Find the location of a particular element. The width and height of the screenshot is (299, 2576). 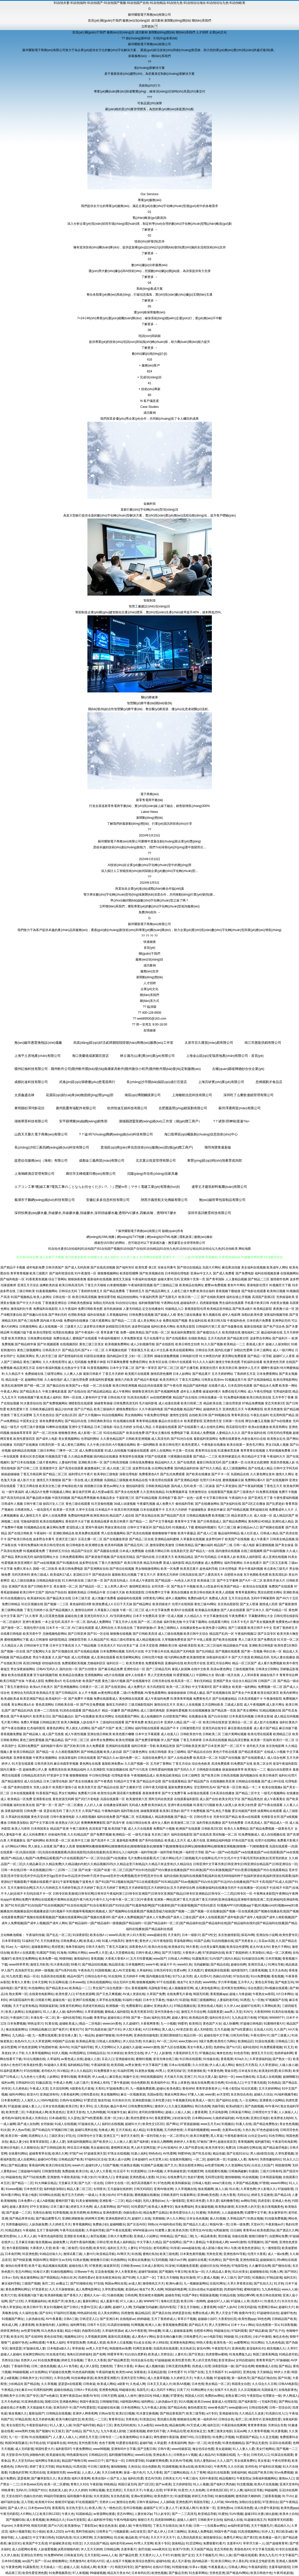

肏AV91 is located at coordinates (64, 2047).